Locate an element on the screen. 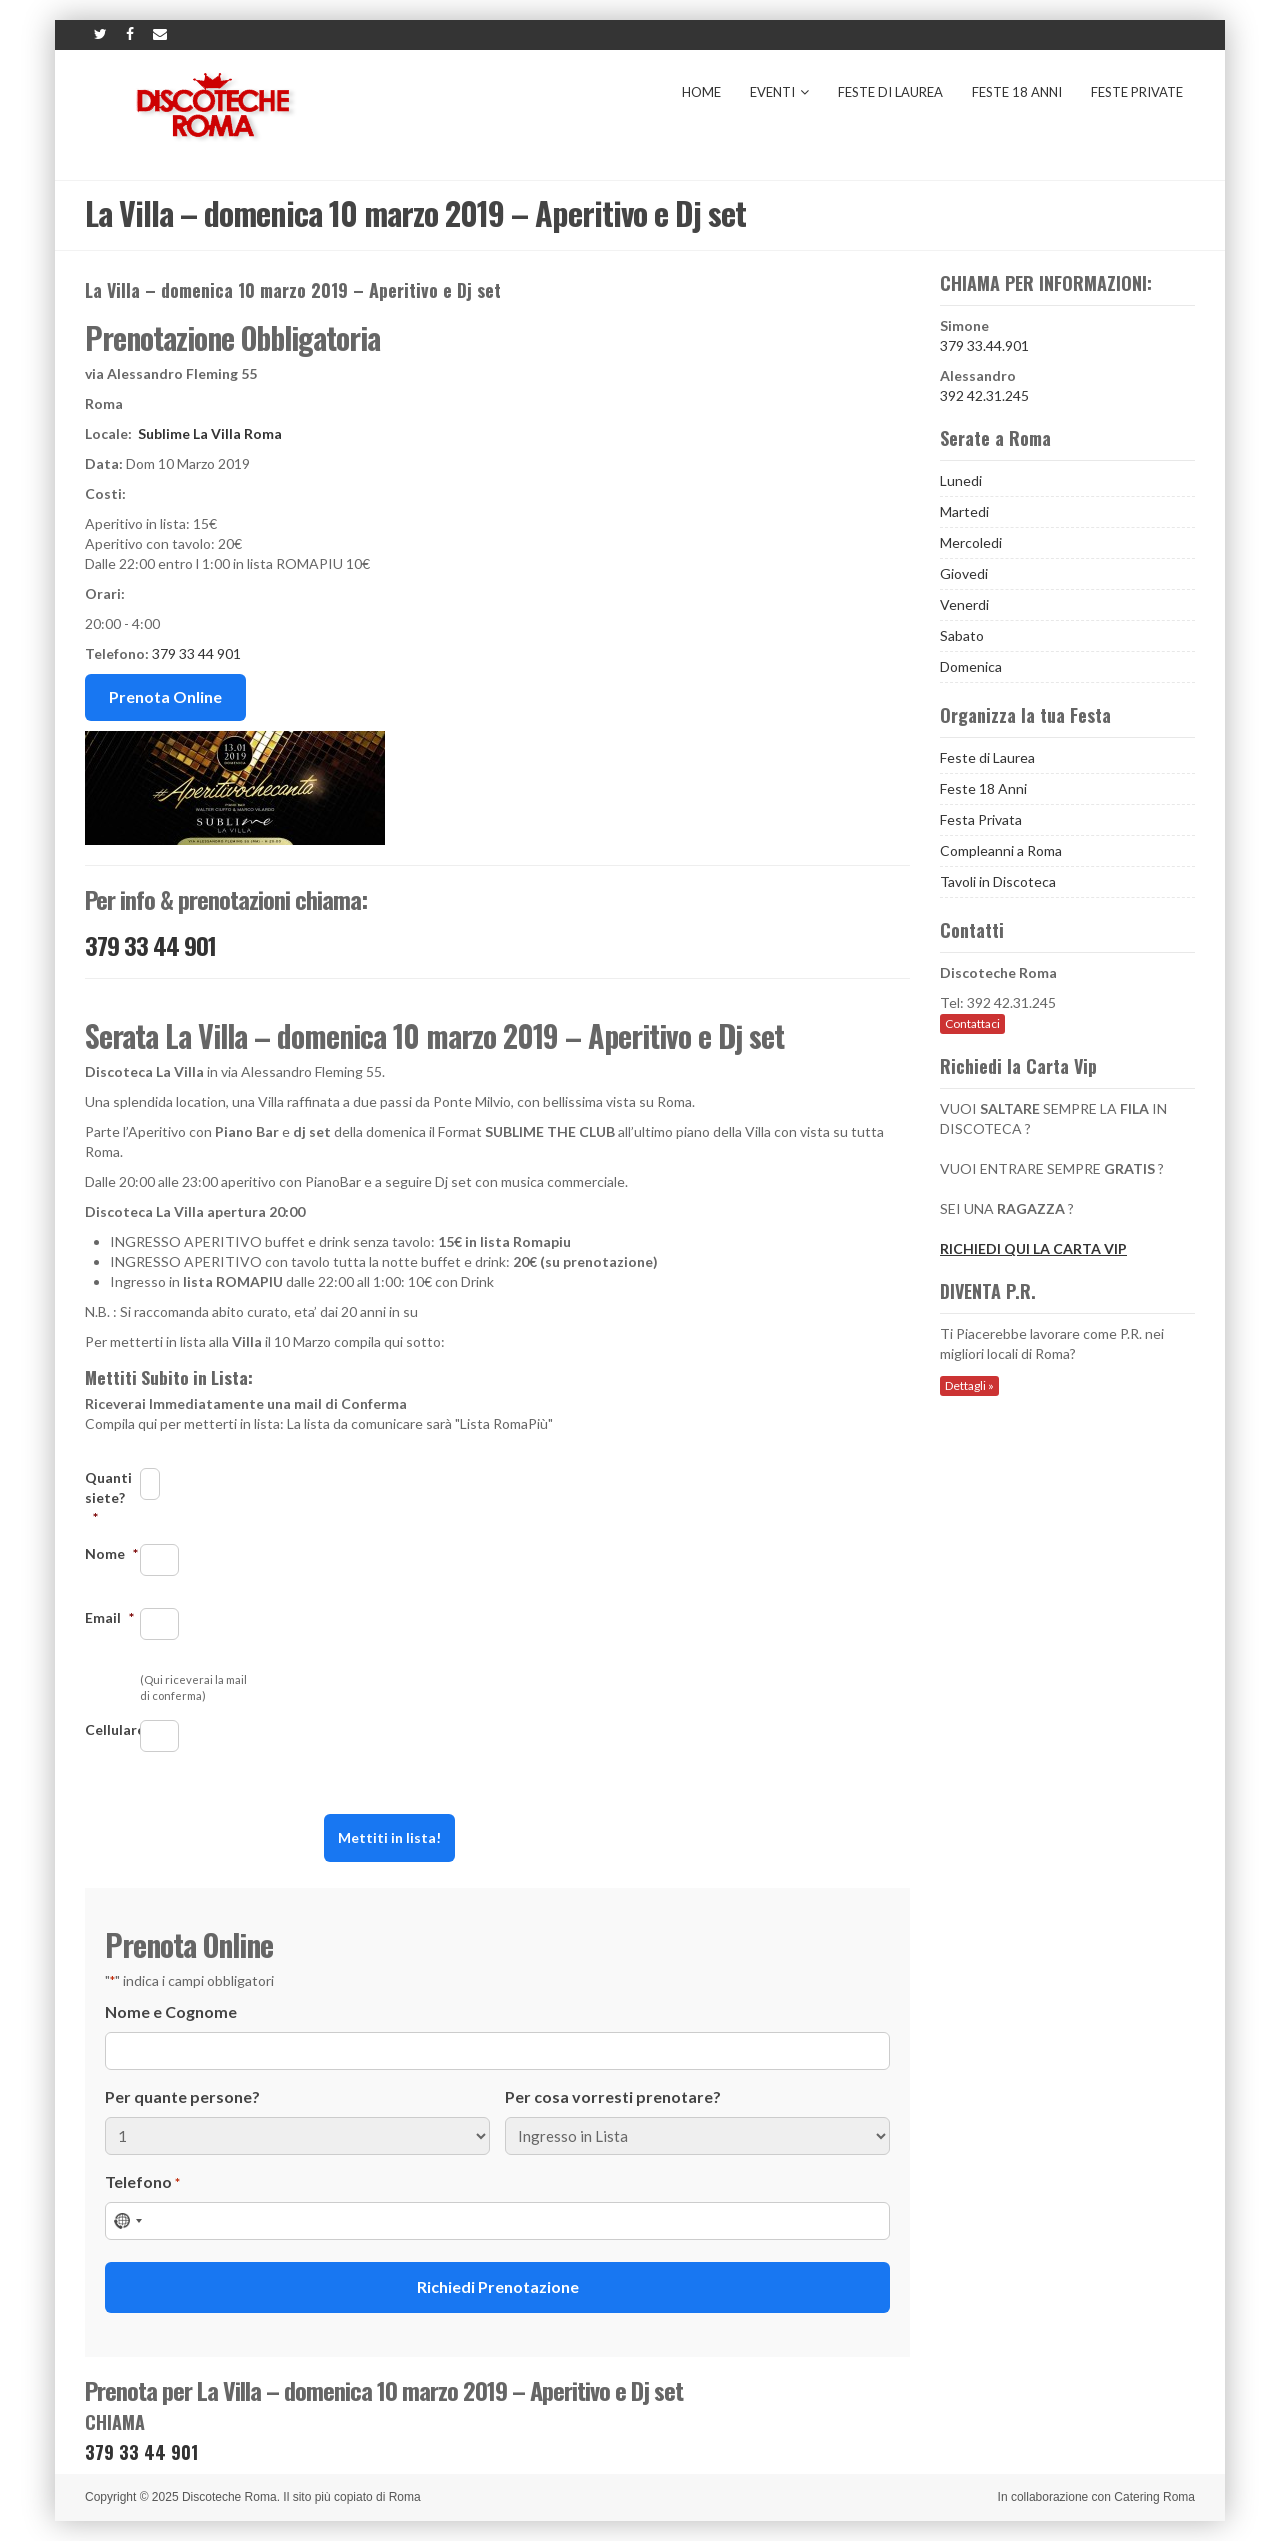 This screenshot has width=1280, height=2541. Feste 18 Anni is located at coordinates (1017, 92).